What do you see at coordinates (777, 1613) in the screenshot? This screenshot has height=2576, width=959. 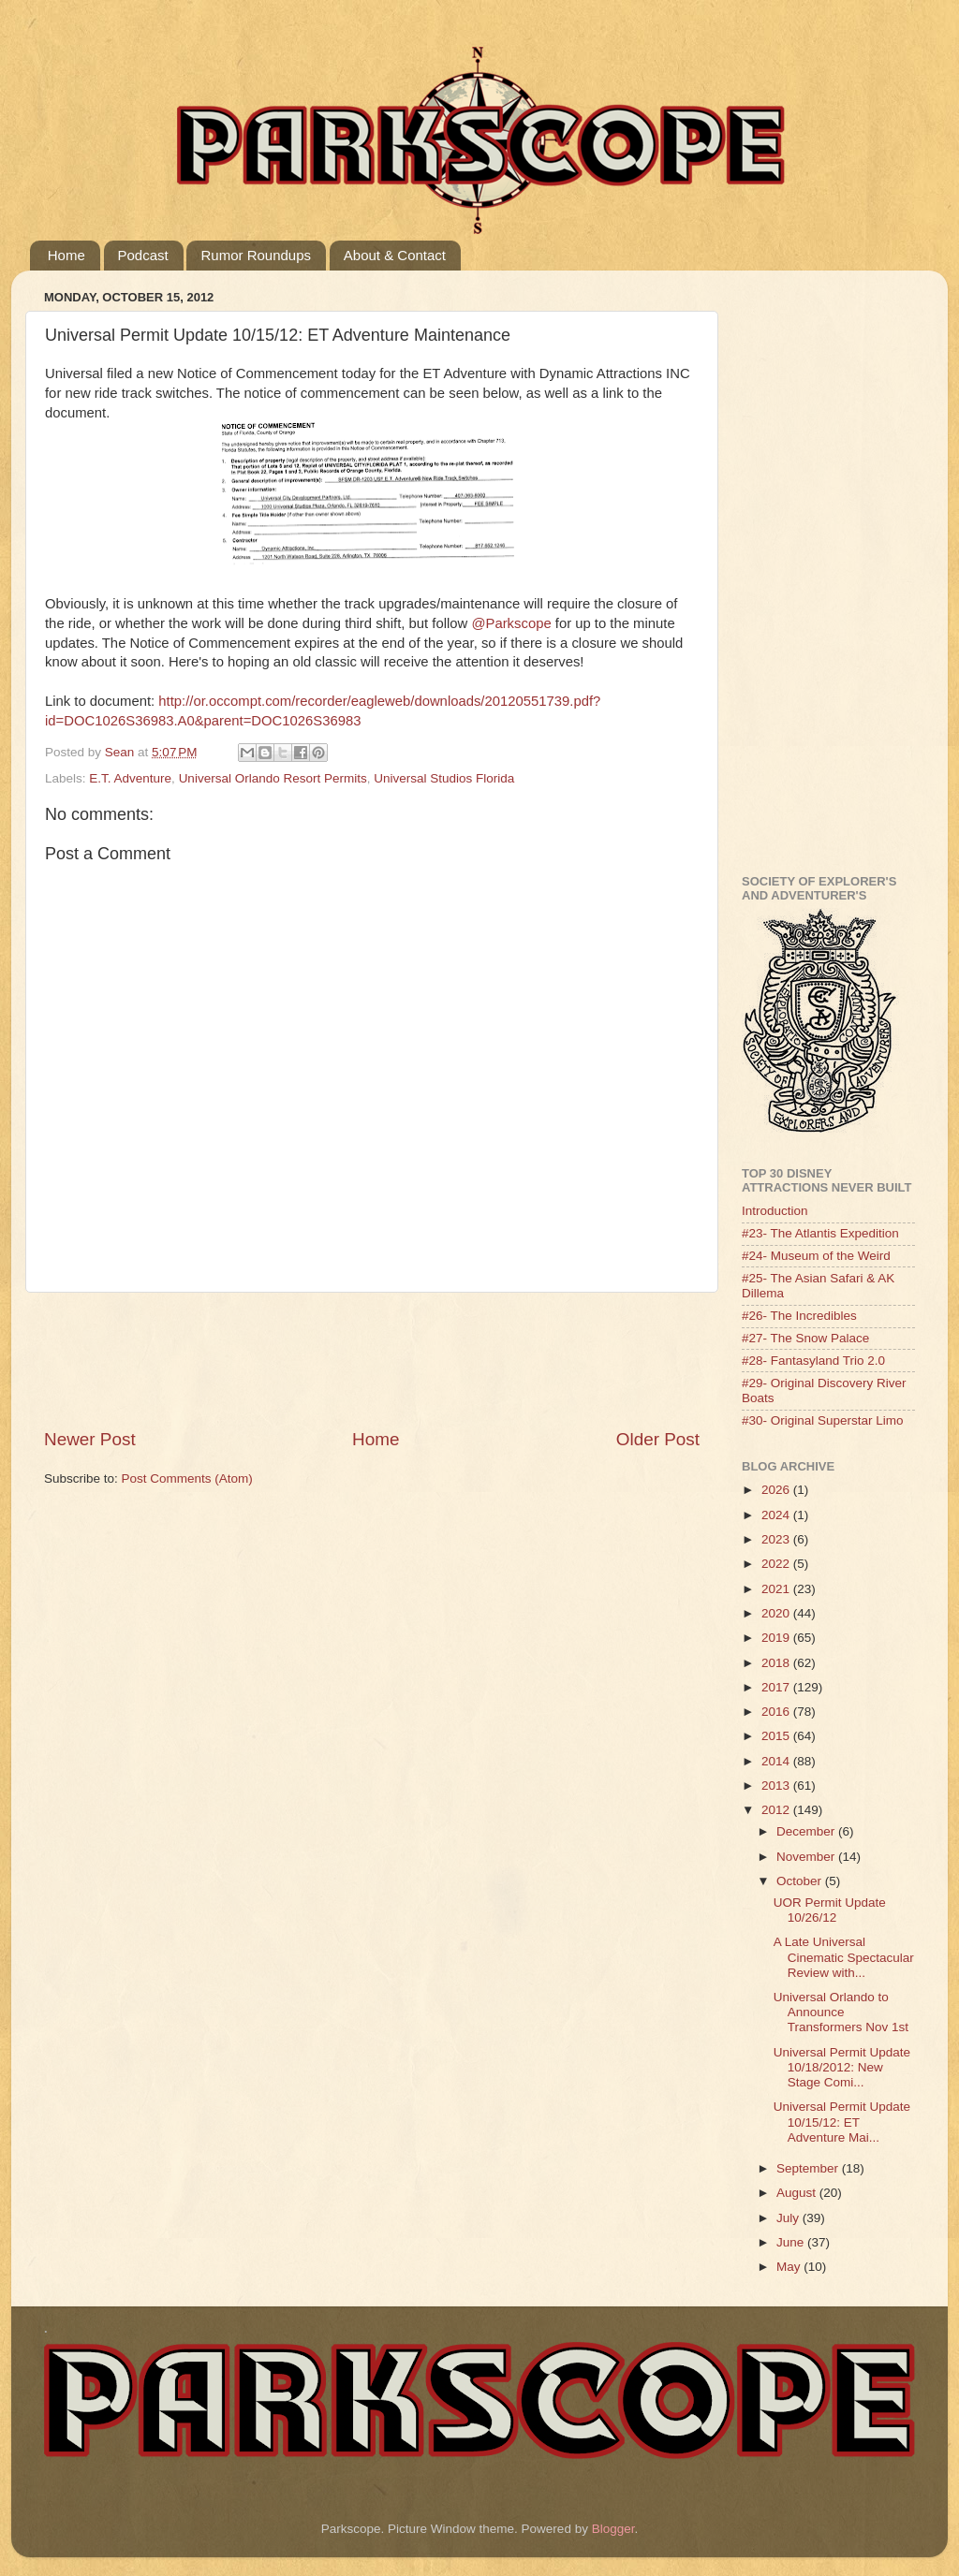 I see `2020` at bounding box center [777, 1613].